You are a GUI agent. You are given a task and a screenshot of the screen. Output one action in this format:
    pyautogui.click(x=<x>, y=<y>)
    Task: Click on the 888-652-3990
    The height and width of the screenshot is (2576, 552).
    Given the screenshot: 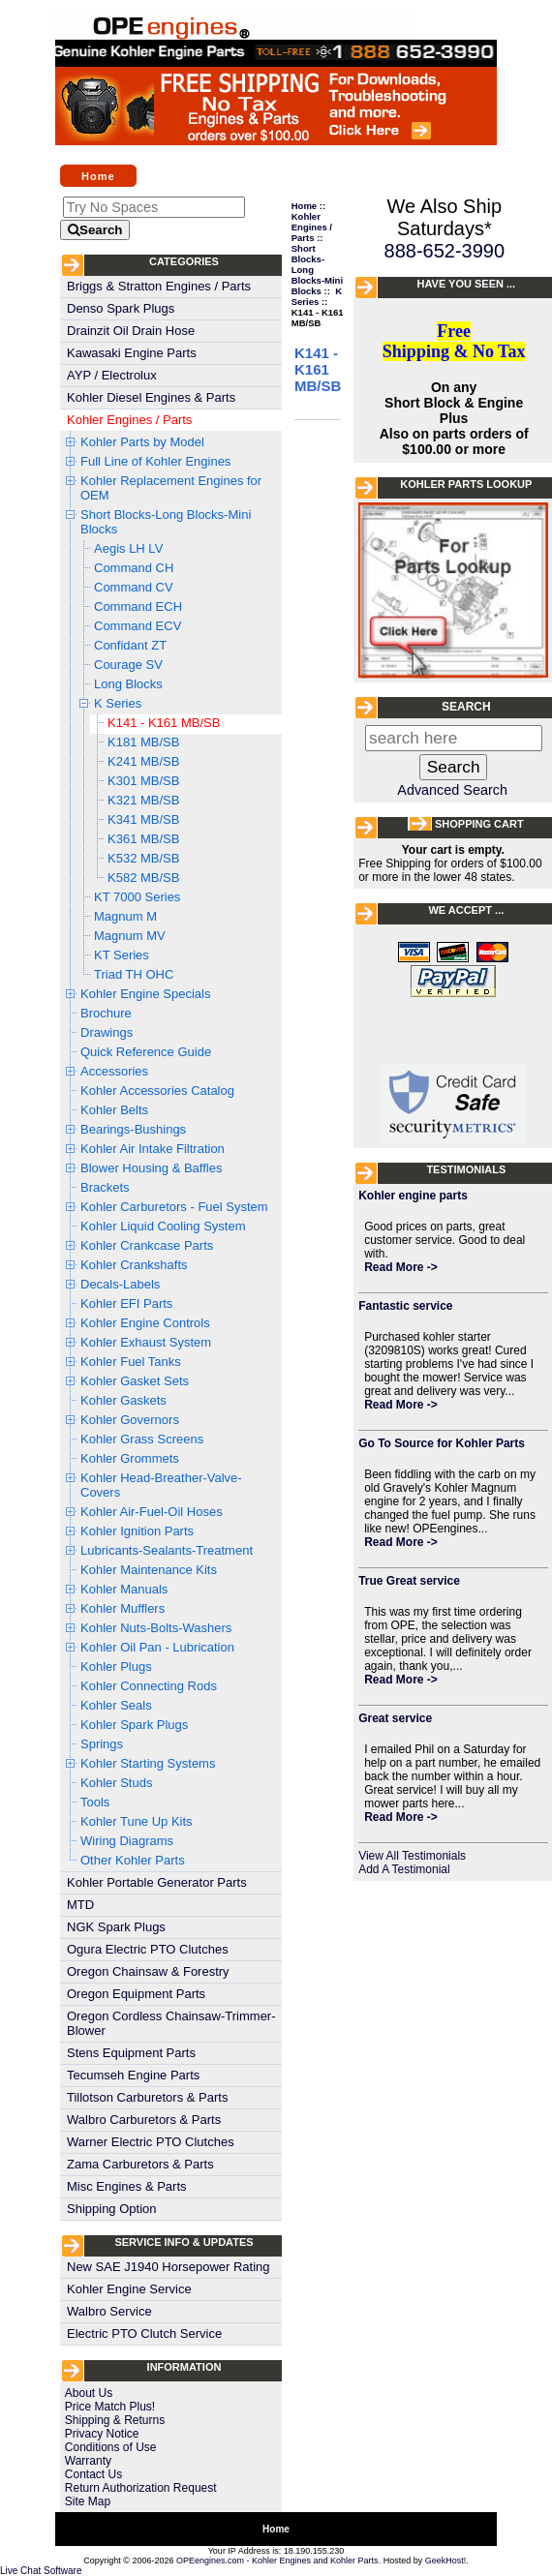 What is the action you would take?
    pyautogui.click(x=445, y=250)
    